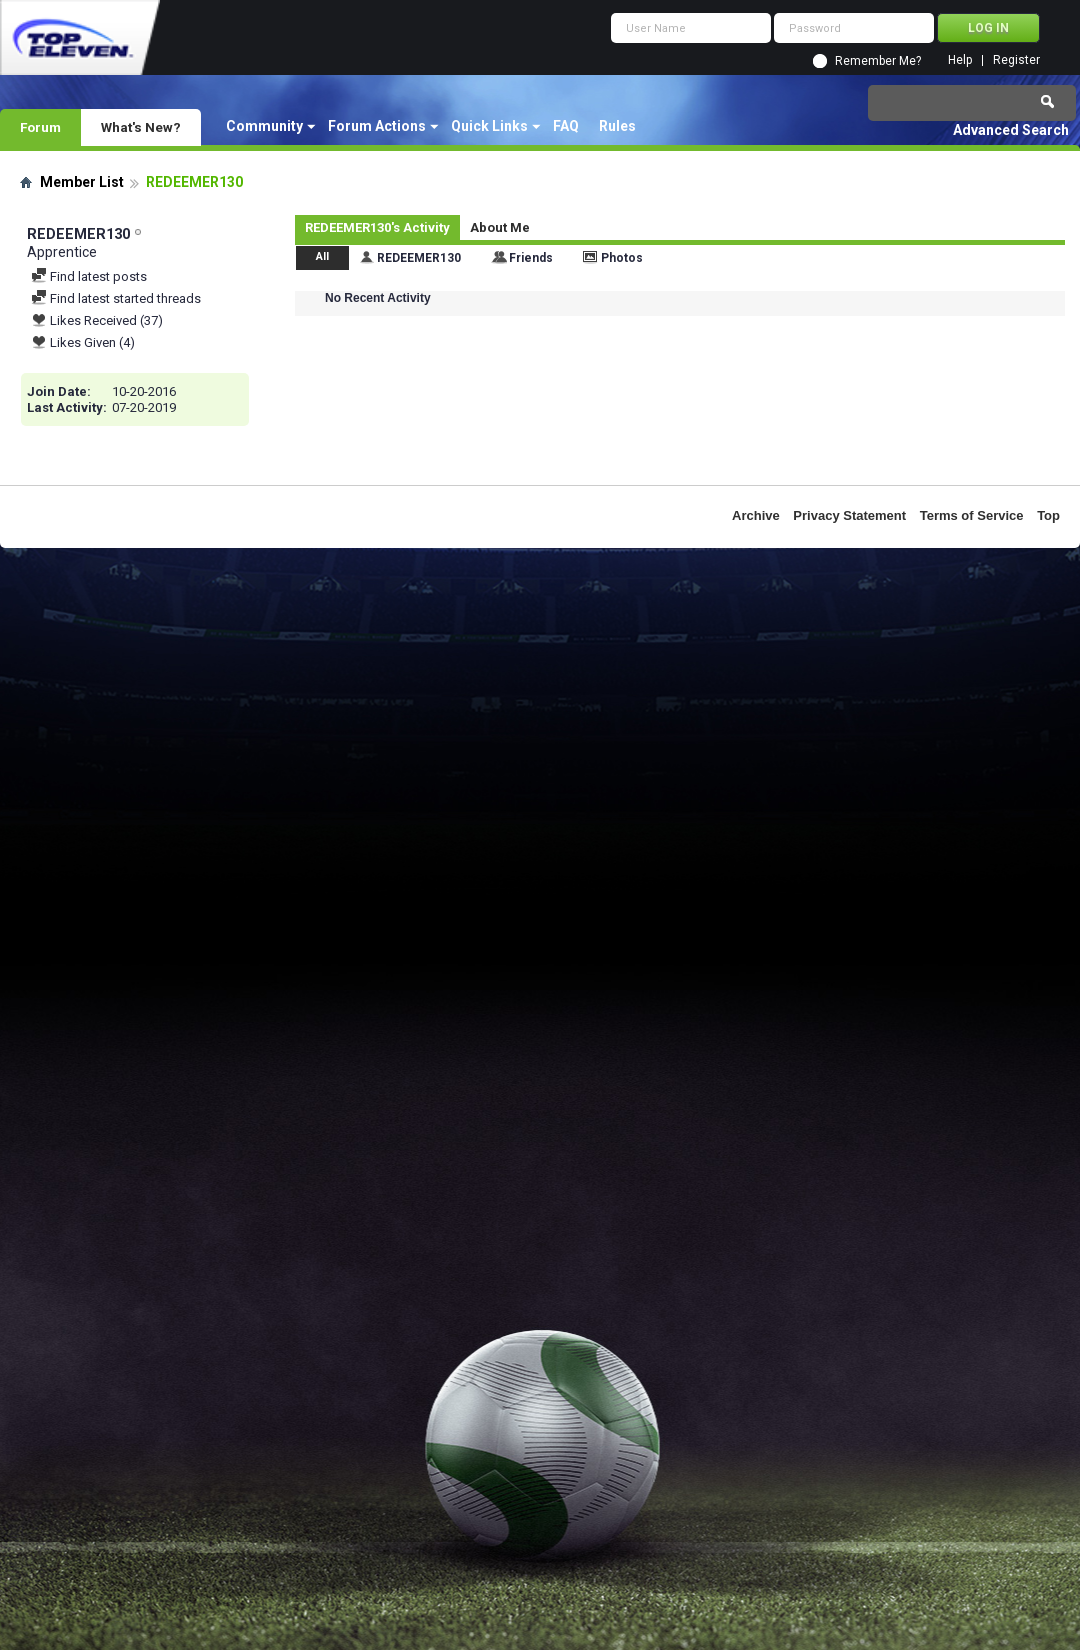 This screenshot has width=1080, height=1650. I want to click on What's New?, so click(141, 127).